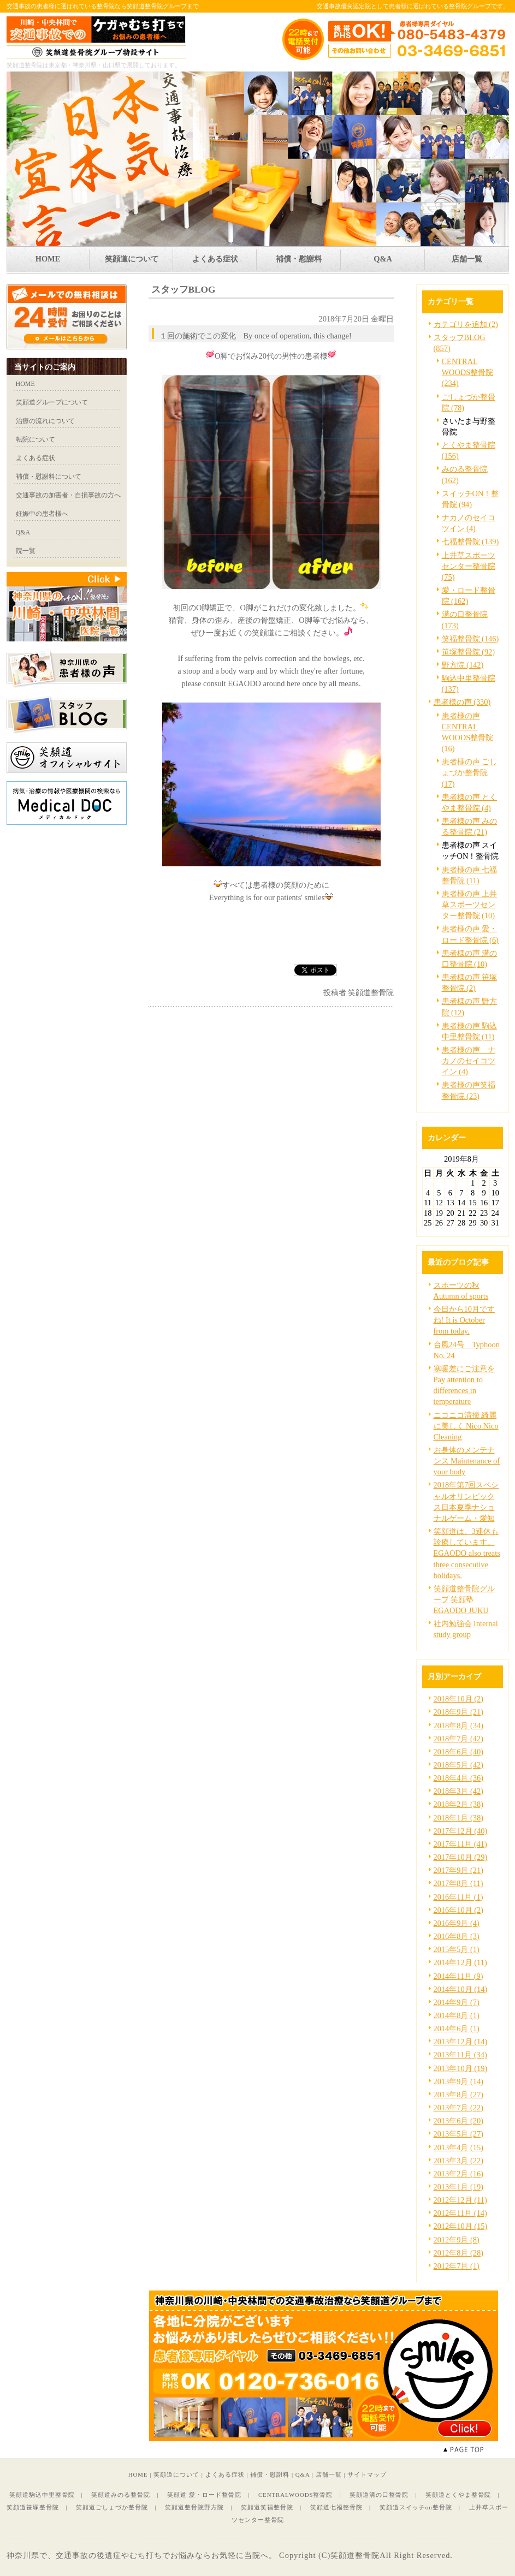 Image resolution: width=515 pixels, height=2576 pixels. Describe the element at coordinates (457, 1949) in the screenshot. I see `2015年5月 (1)` at that location.